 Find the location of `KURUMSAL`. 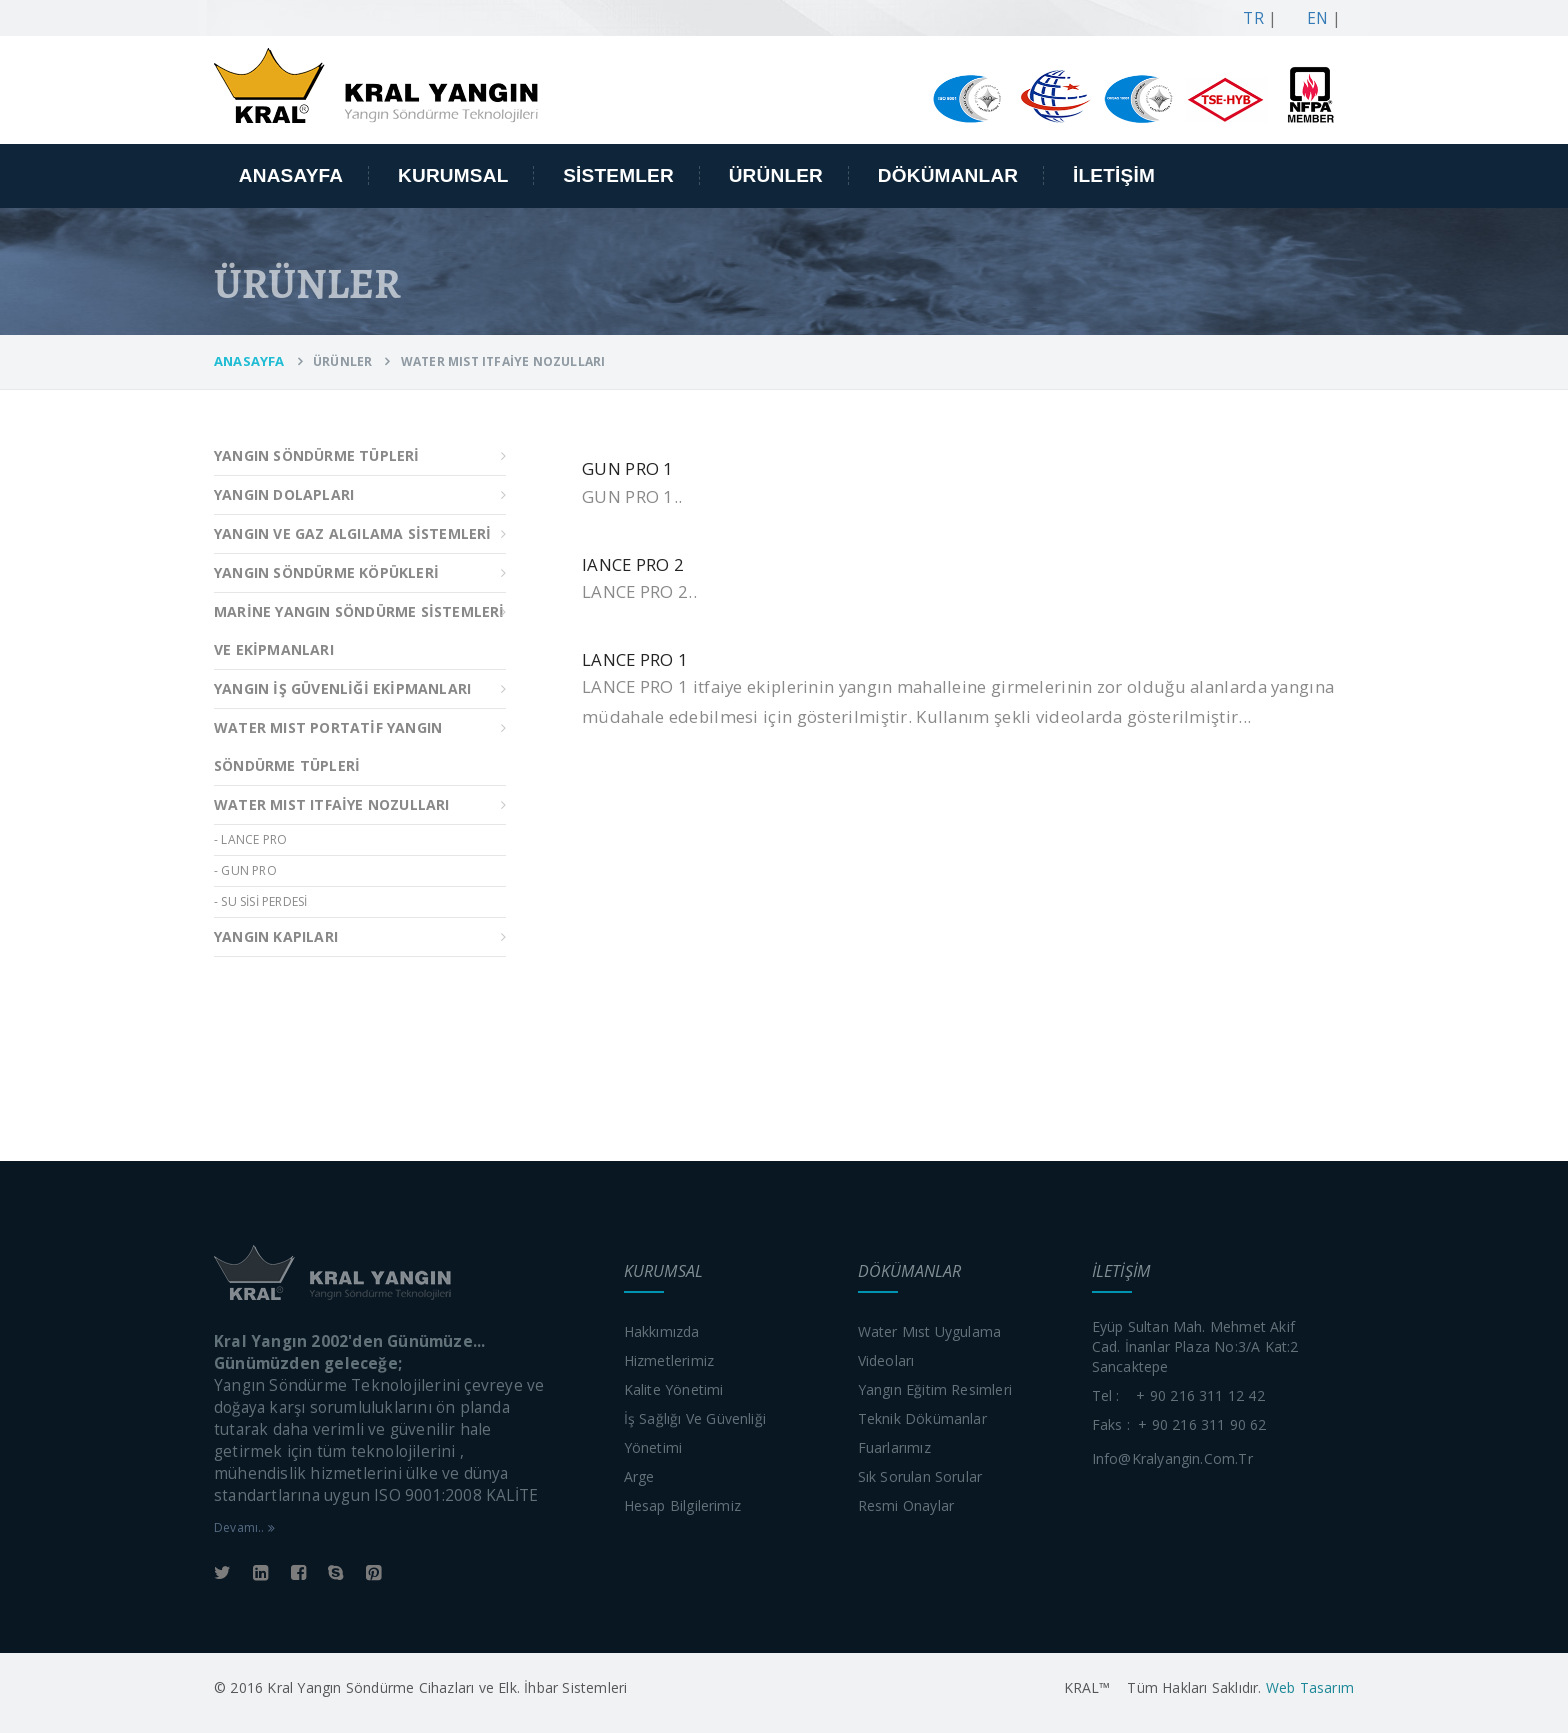

KURUMSAL is located at coordinates (453, 175).